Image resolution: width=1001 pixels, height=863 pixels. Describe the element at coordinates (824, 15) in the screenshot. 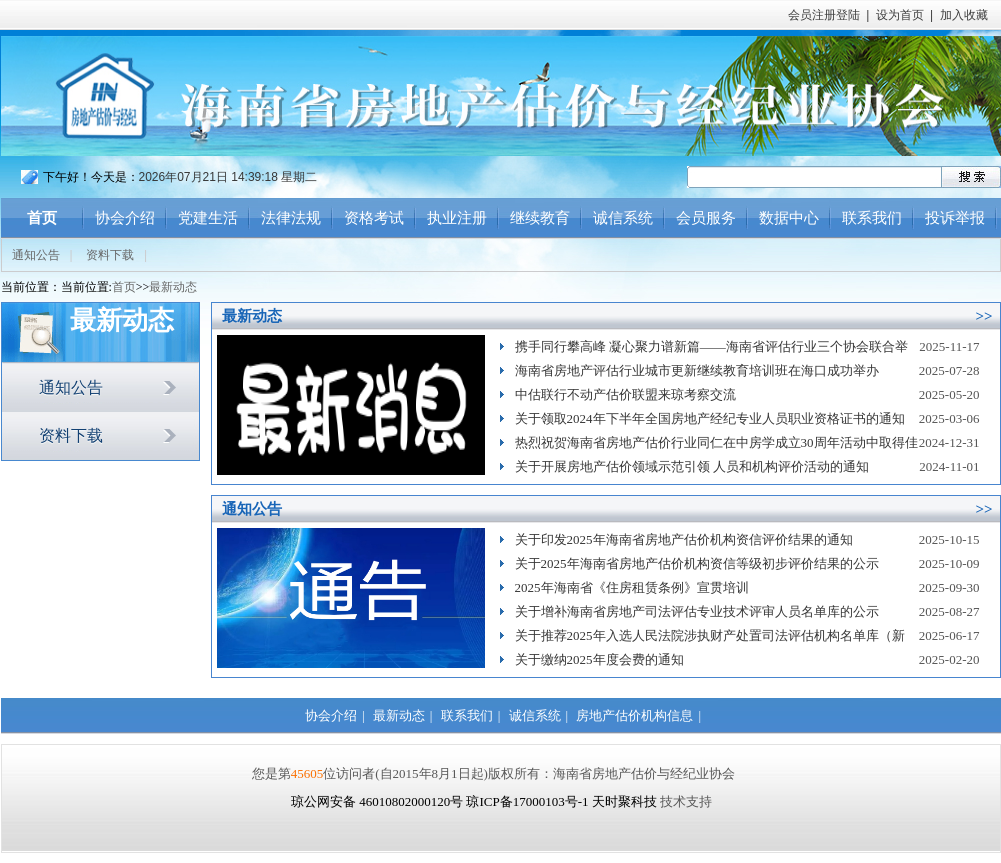

I see `会员注册登陆` at that location.